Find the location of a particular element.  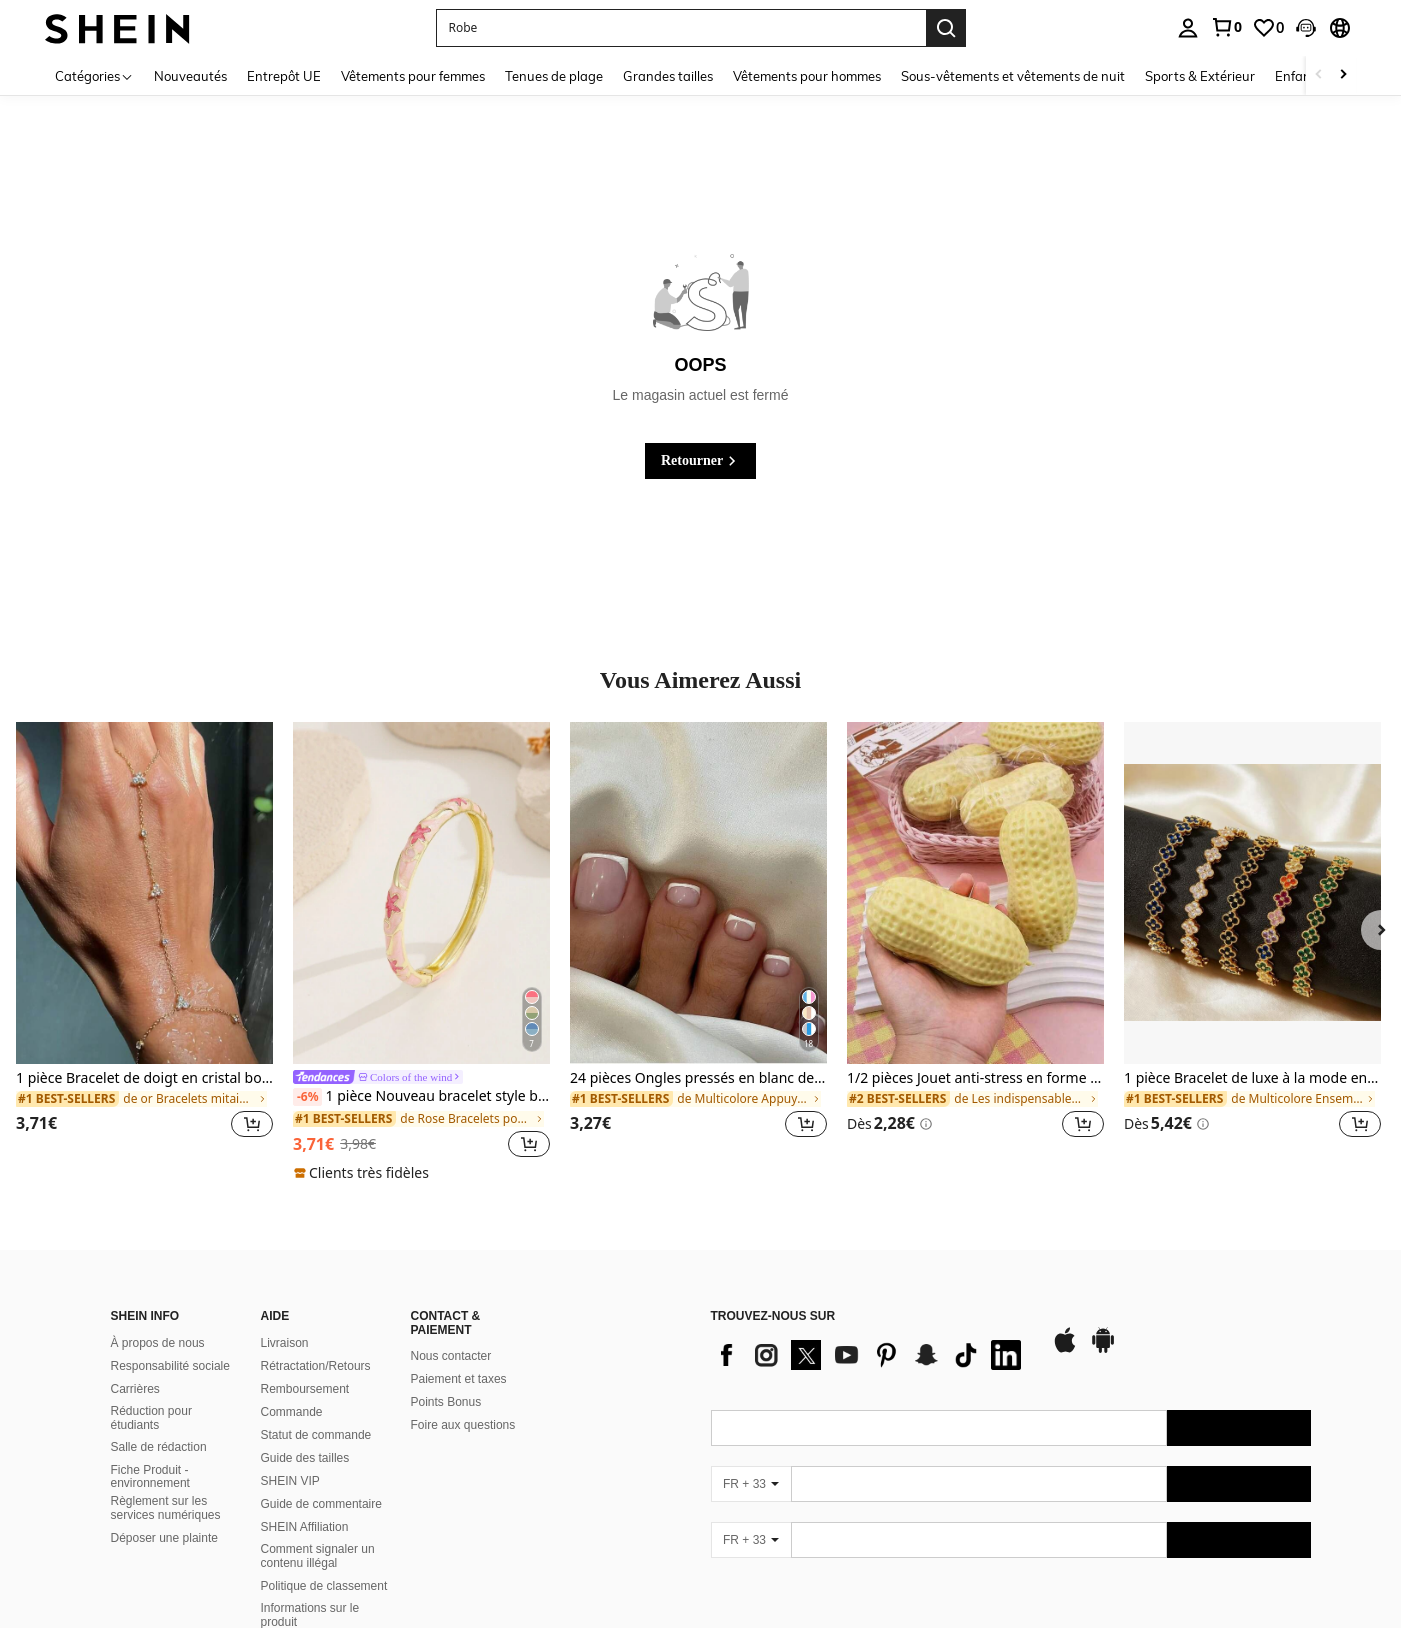

Sous-vêtements et vêtements de nuit [menuitem] is located at coordinates (1013, 76).